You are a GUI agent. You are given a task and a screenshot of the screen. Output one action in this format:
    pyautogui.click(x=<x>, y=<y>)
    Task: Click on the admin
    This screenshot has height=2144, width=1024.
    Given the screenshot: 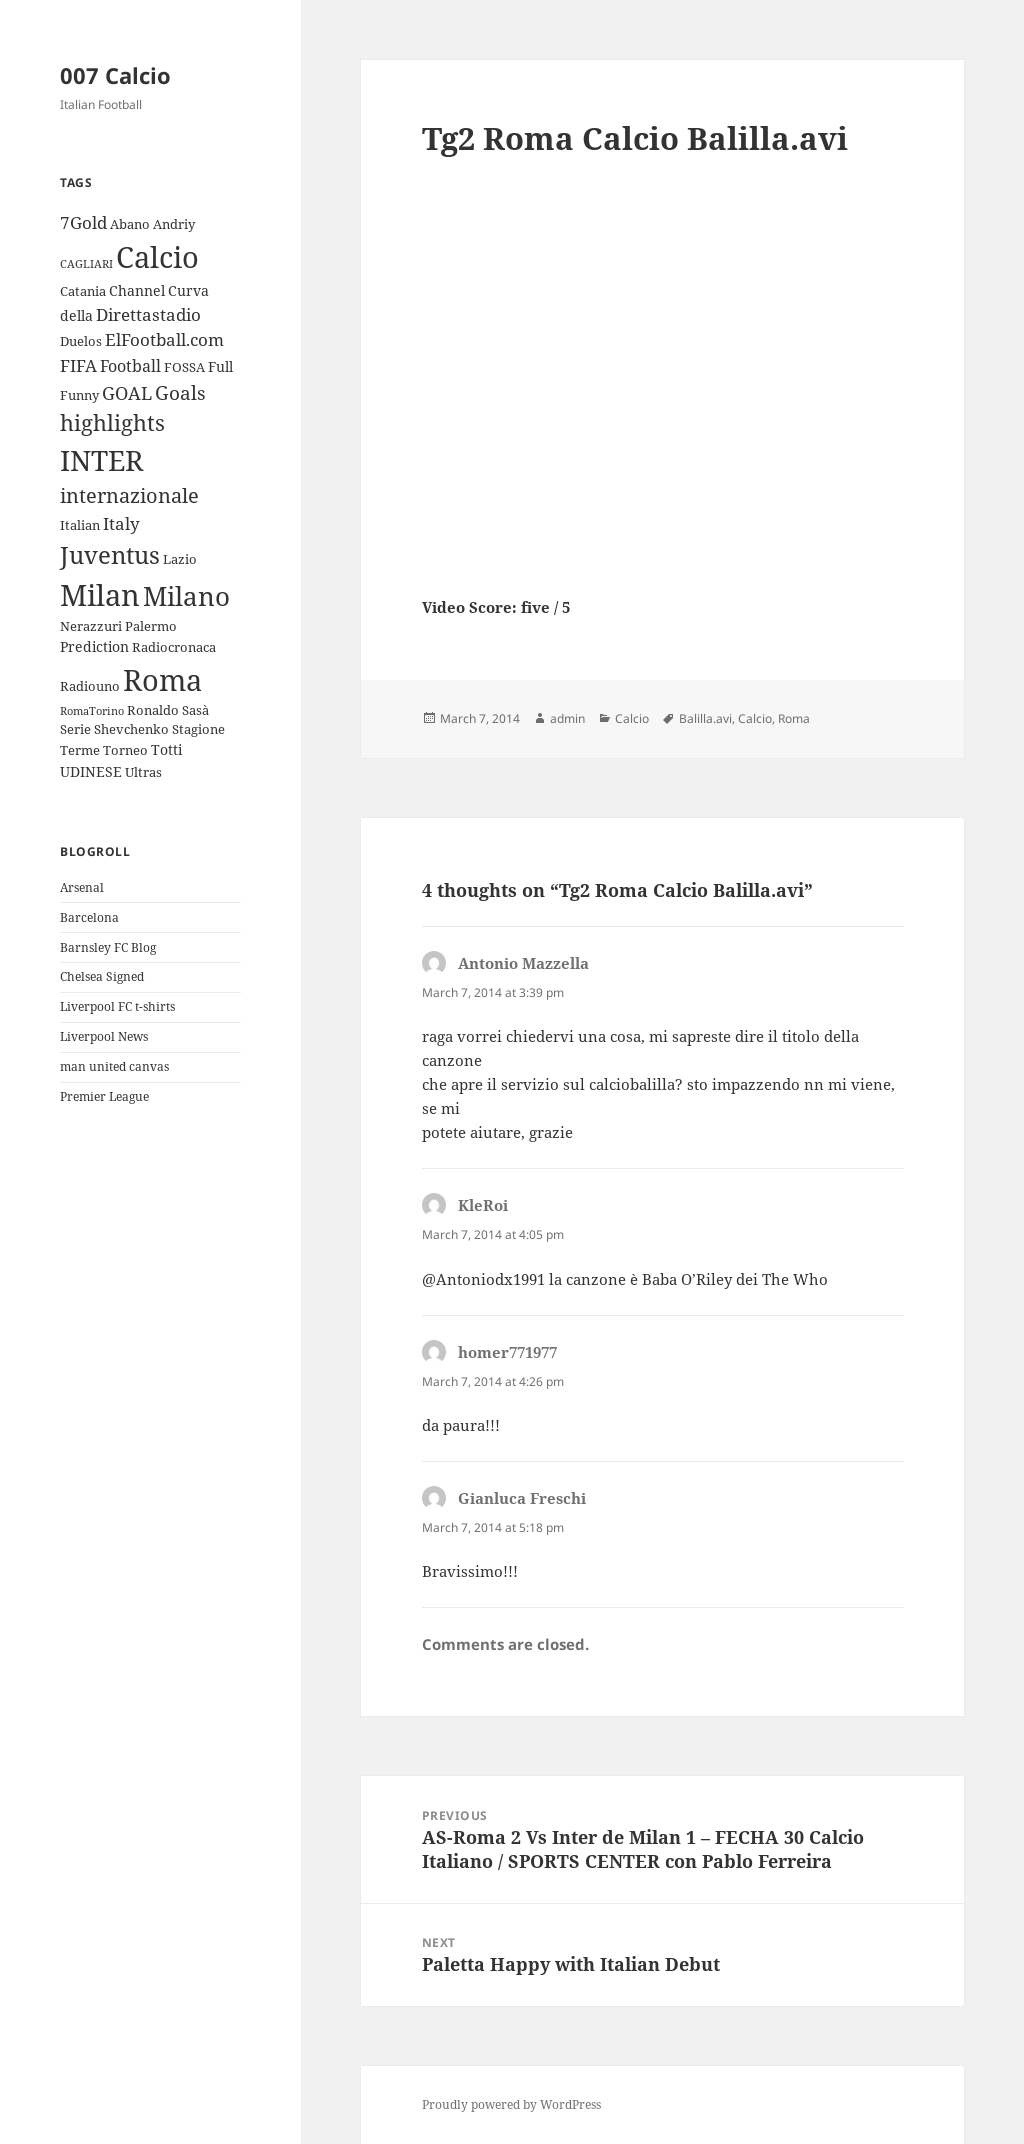 What is the action you would take?
    pyautogui.click(x=567, y=718)
    